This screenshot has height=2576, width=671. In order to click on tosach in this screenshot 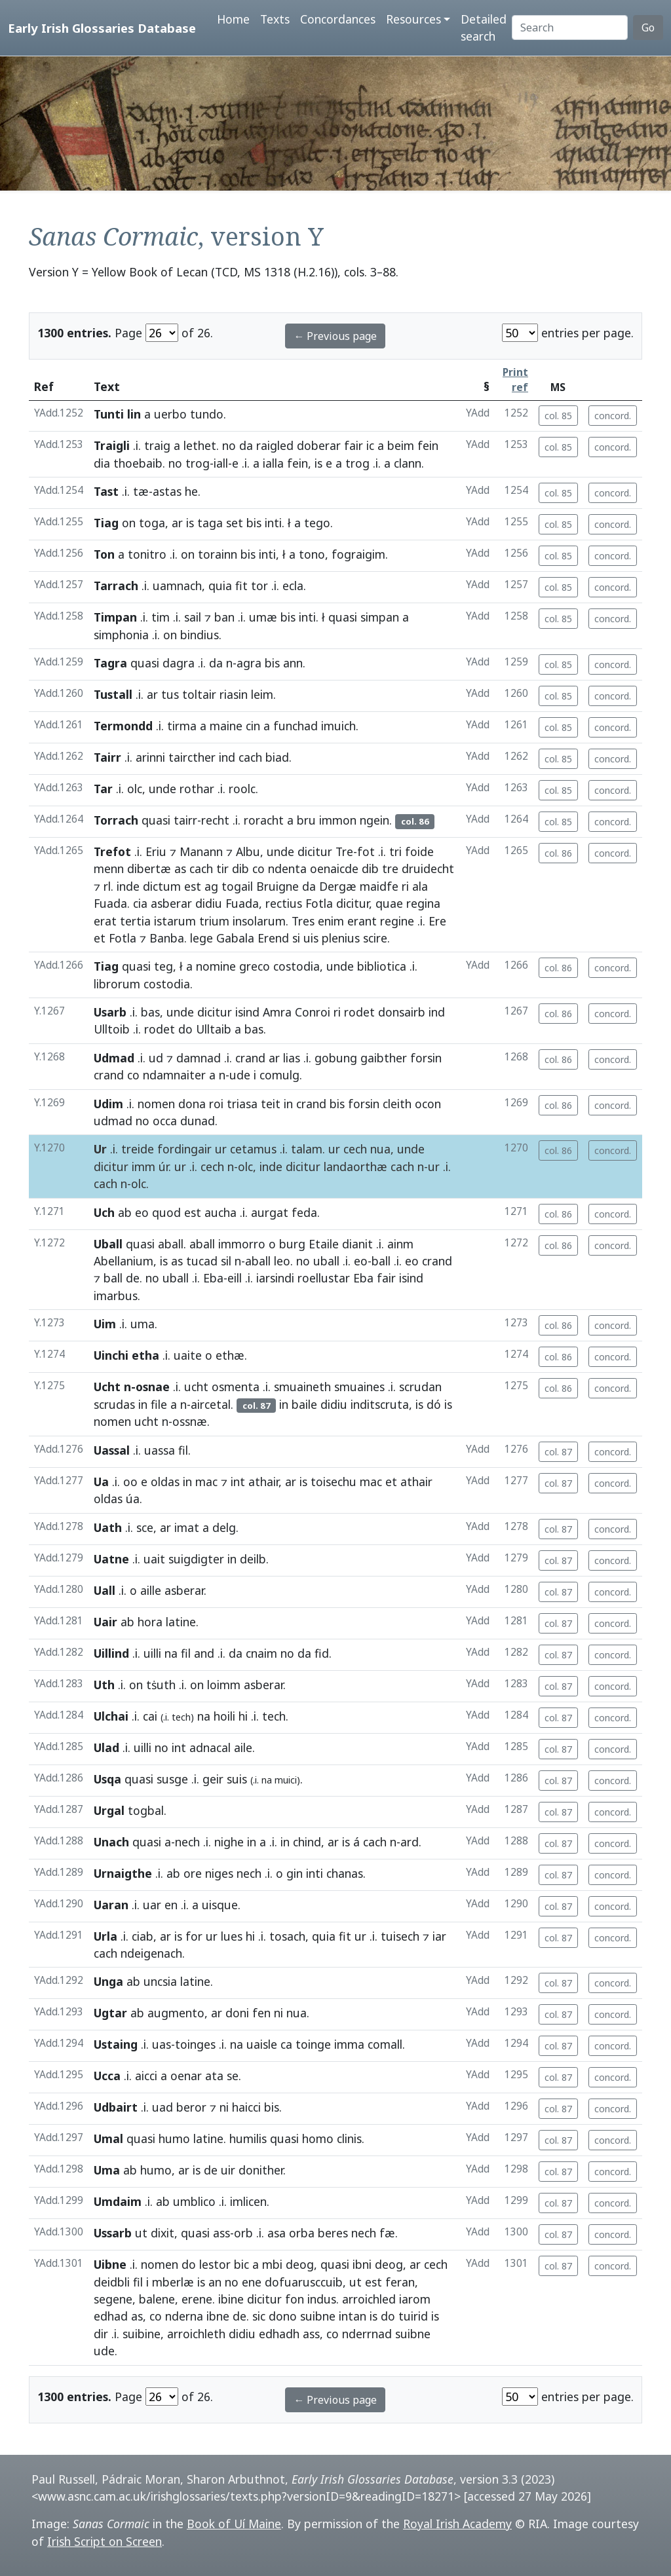, I will do `click(287, 1936)`.